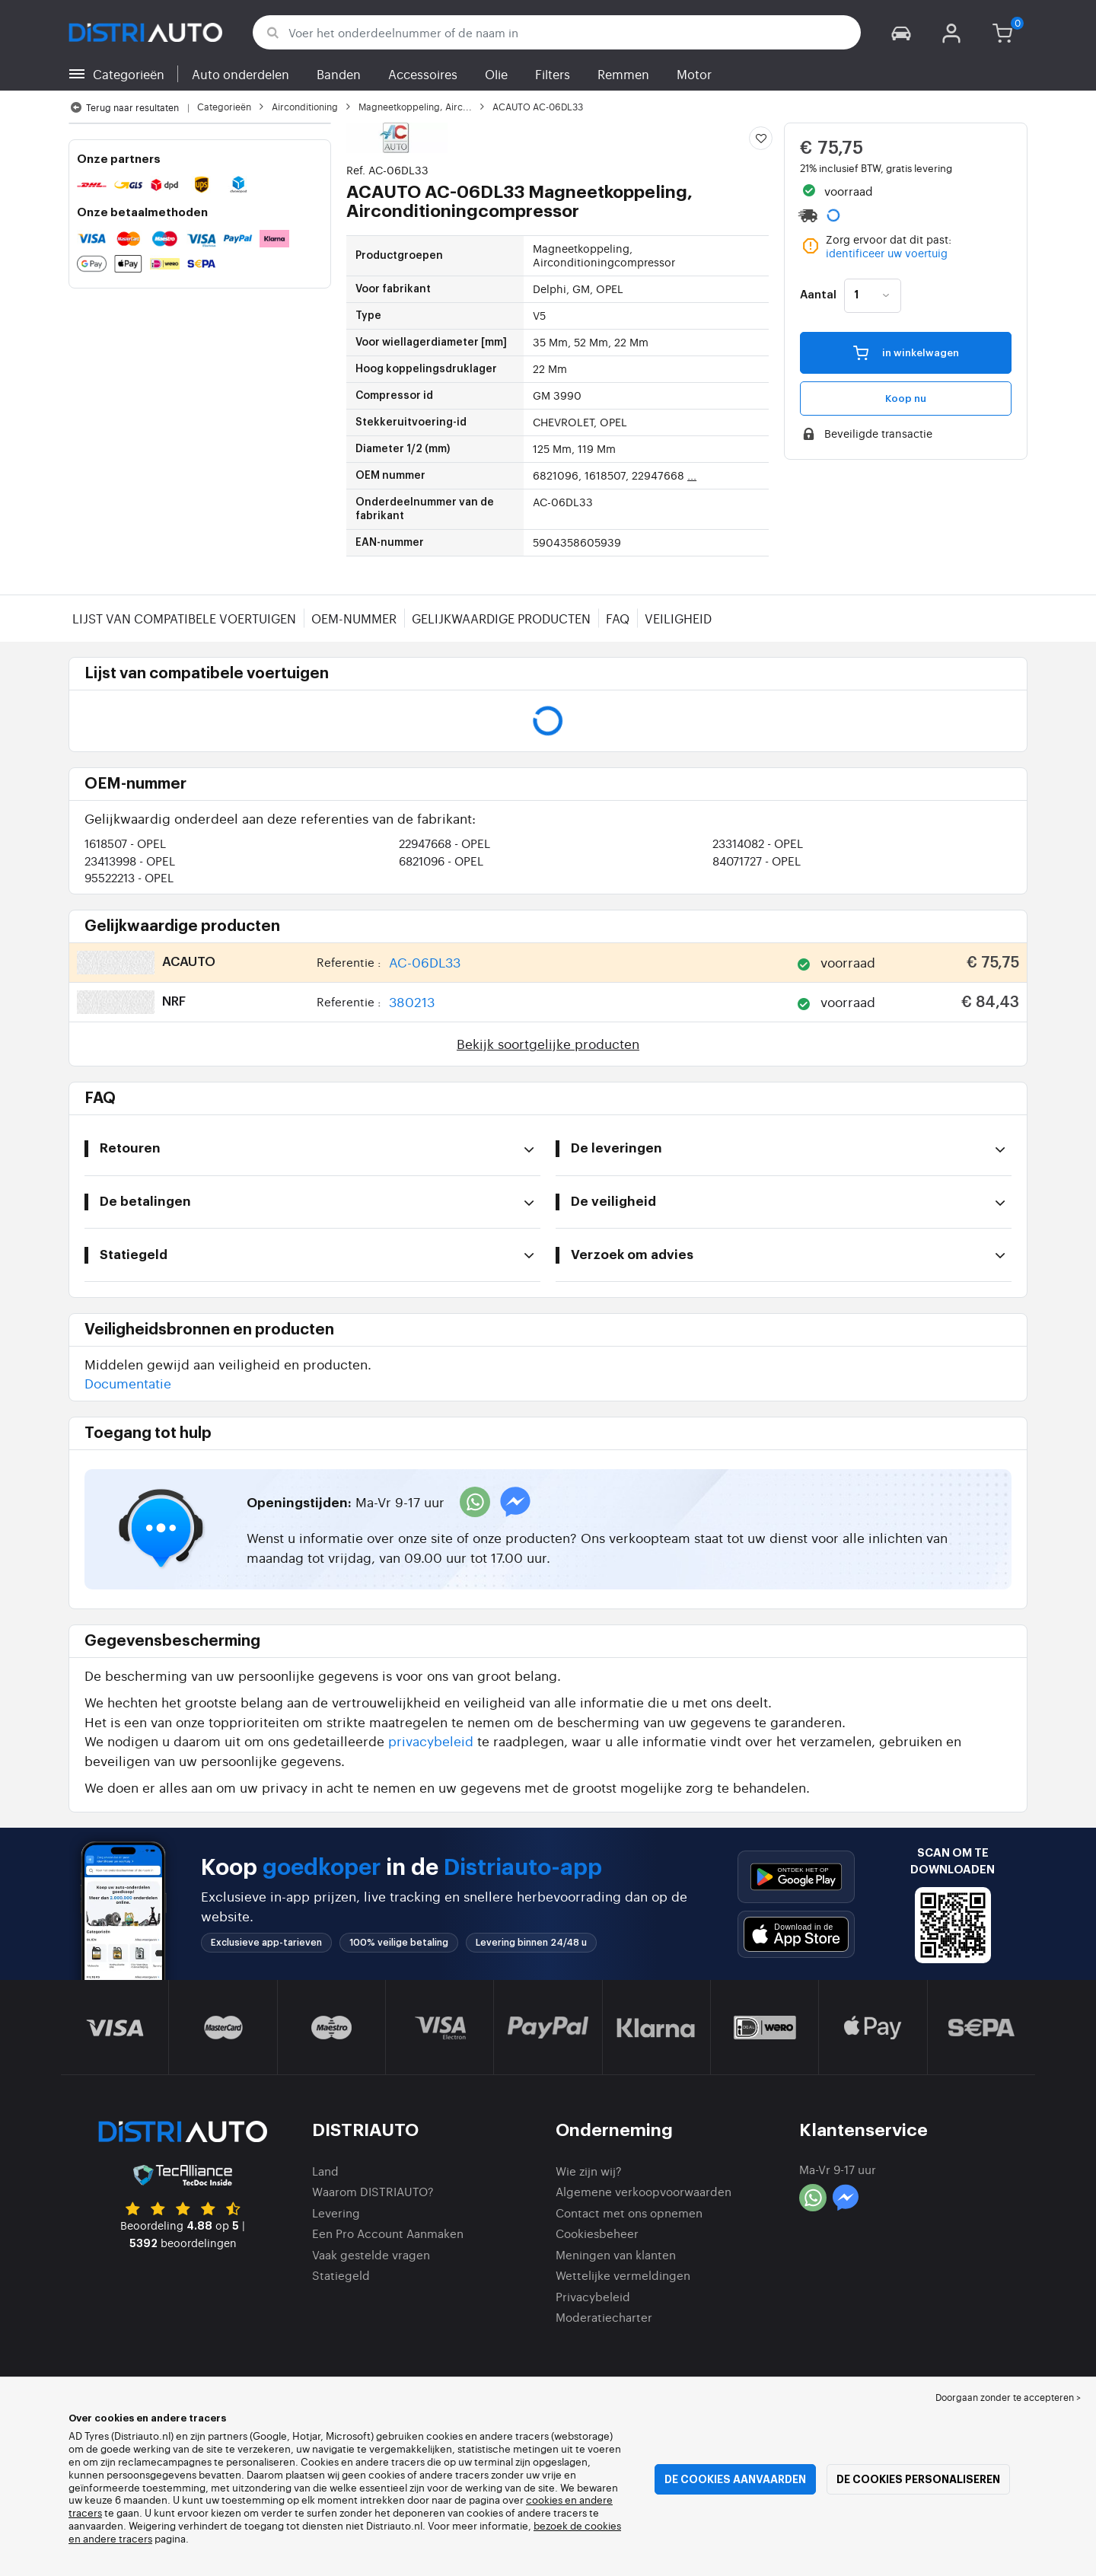 This screenshot has height=2576, width=1096. What do you see at coordinates (441, 861) in the screenshot?
I see `6821096` at bounding box center [441, 861].